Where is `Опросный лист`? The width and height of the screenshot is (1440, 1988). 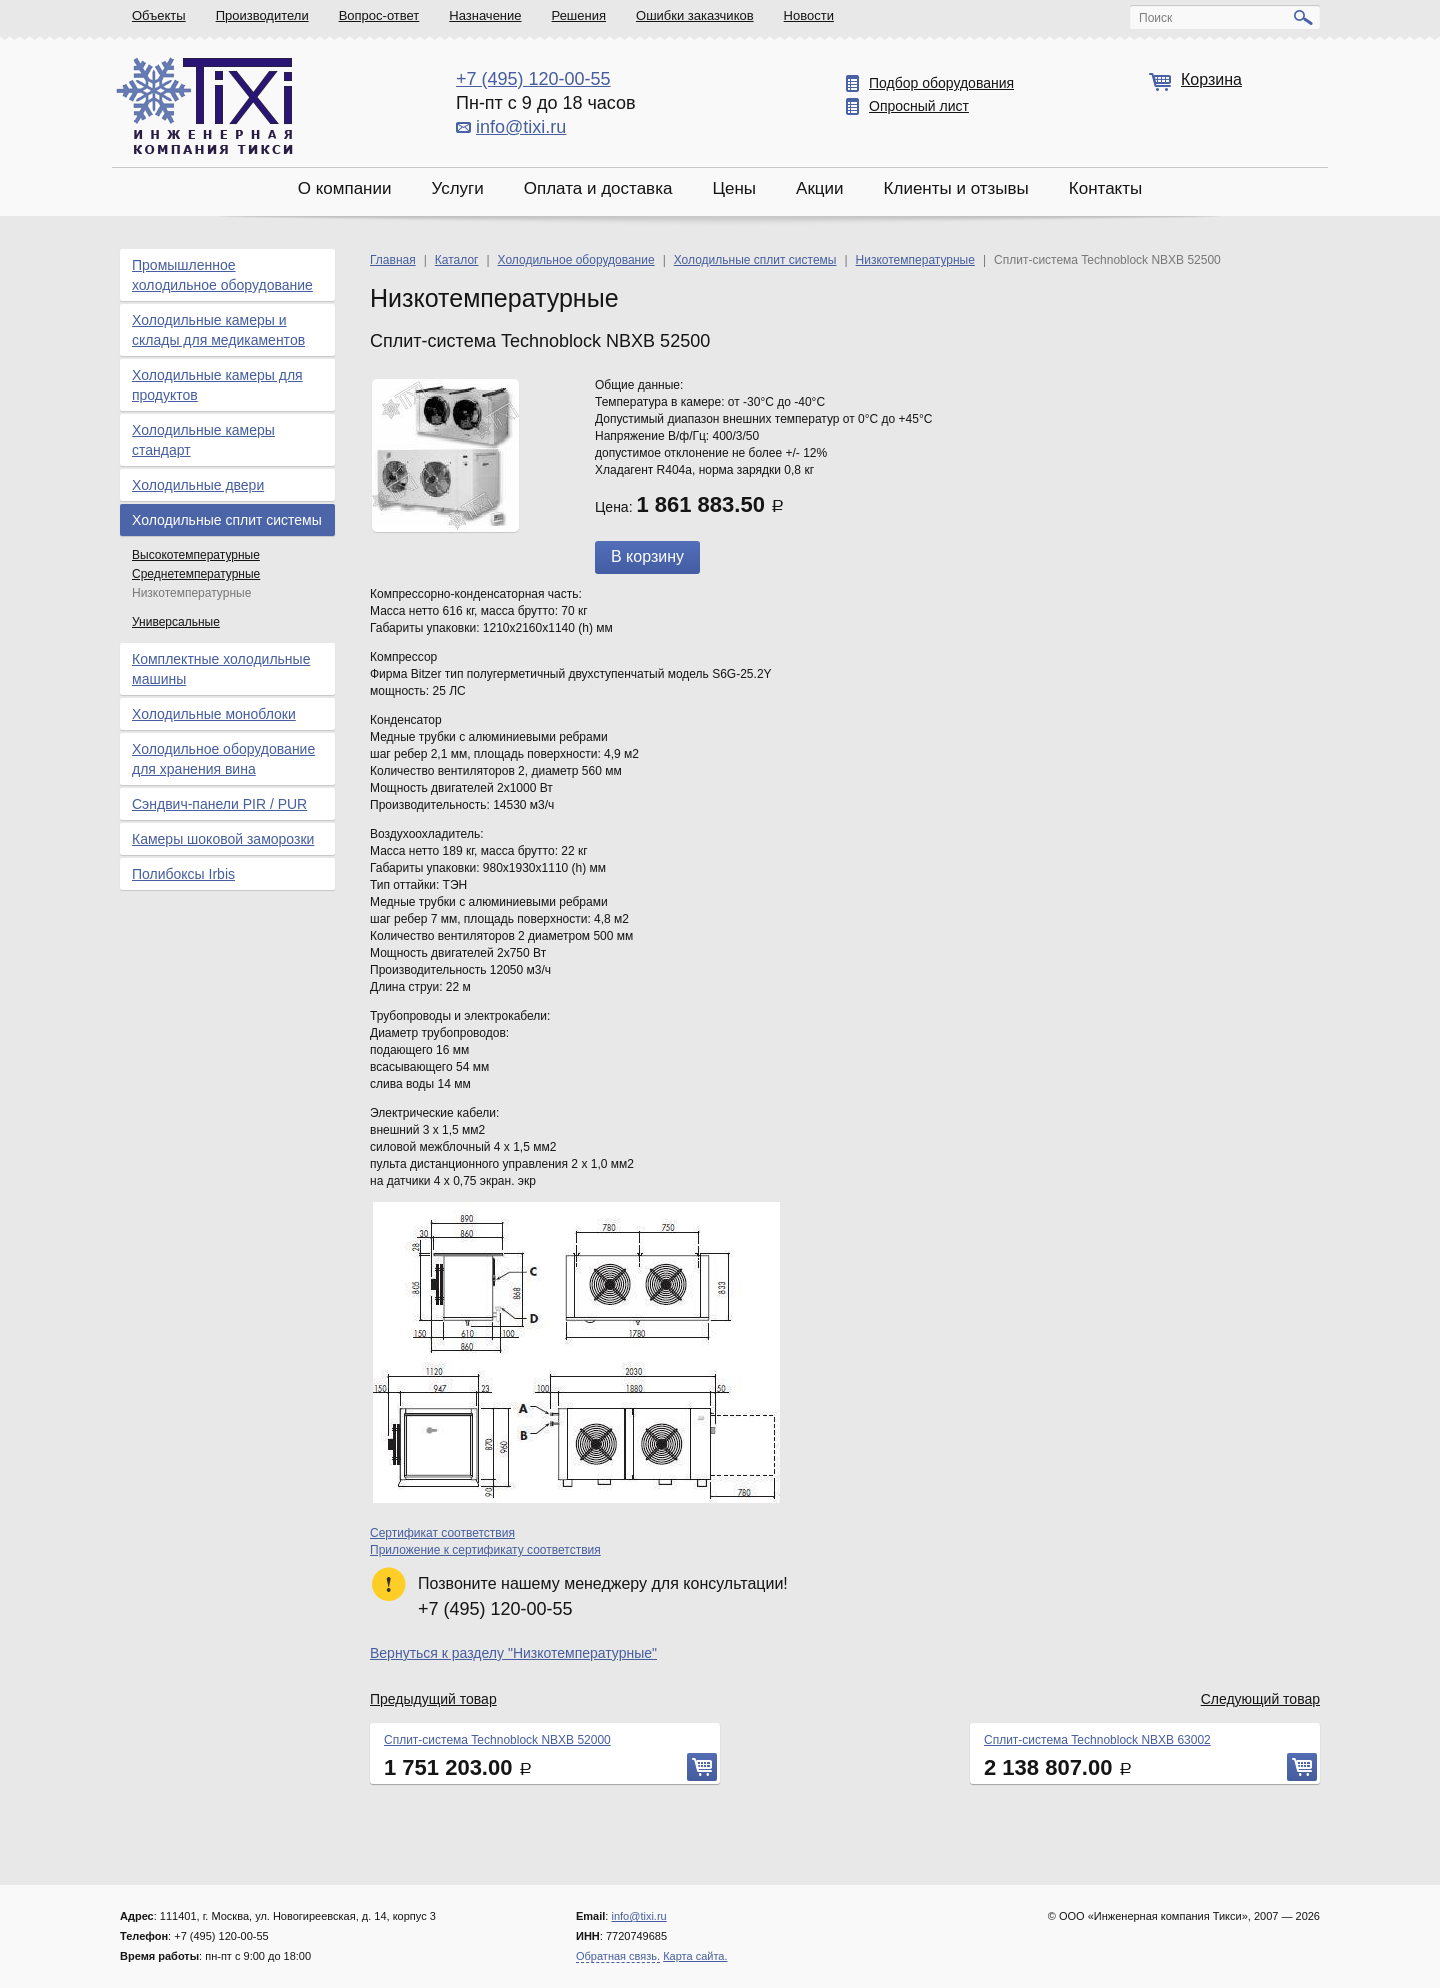
Опросный лист is located at coordinates (919, 106).